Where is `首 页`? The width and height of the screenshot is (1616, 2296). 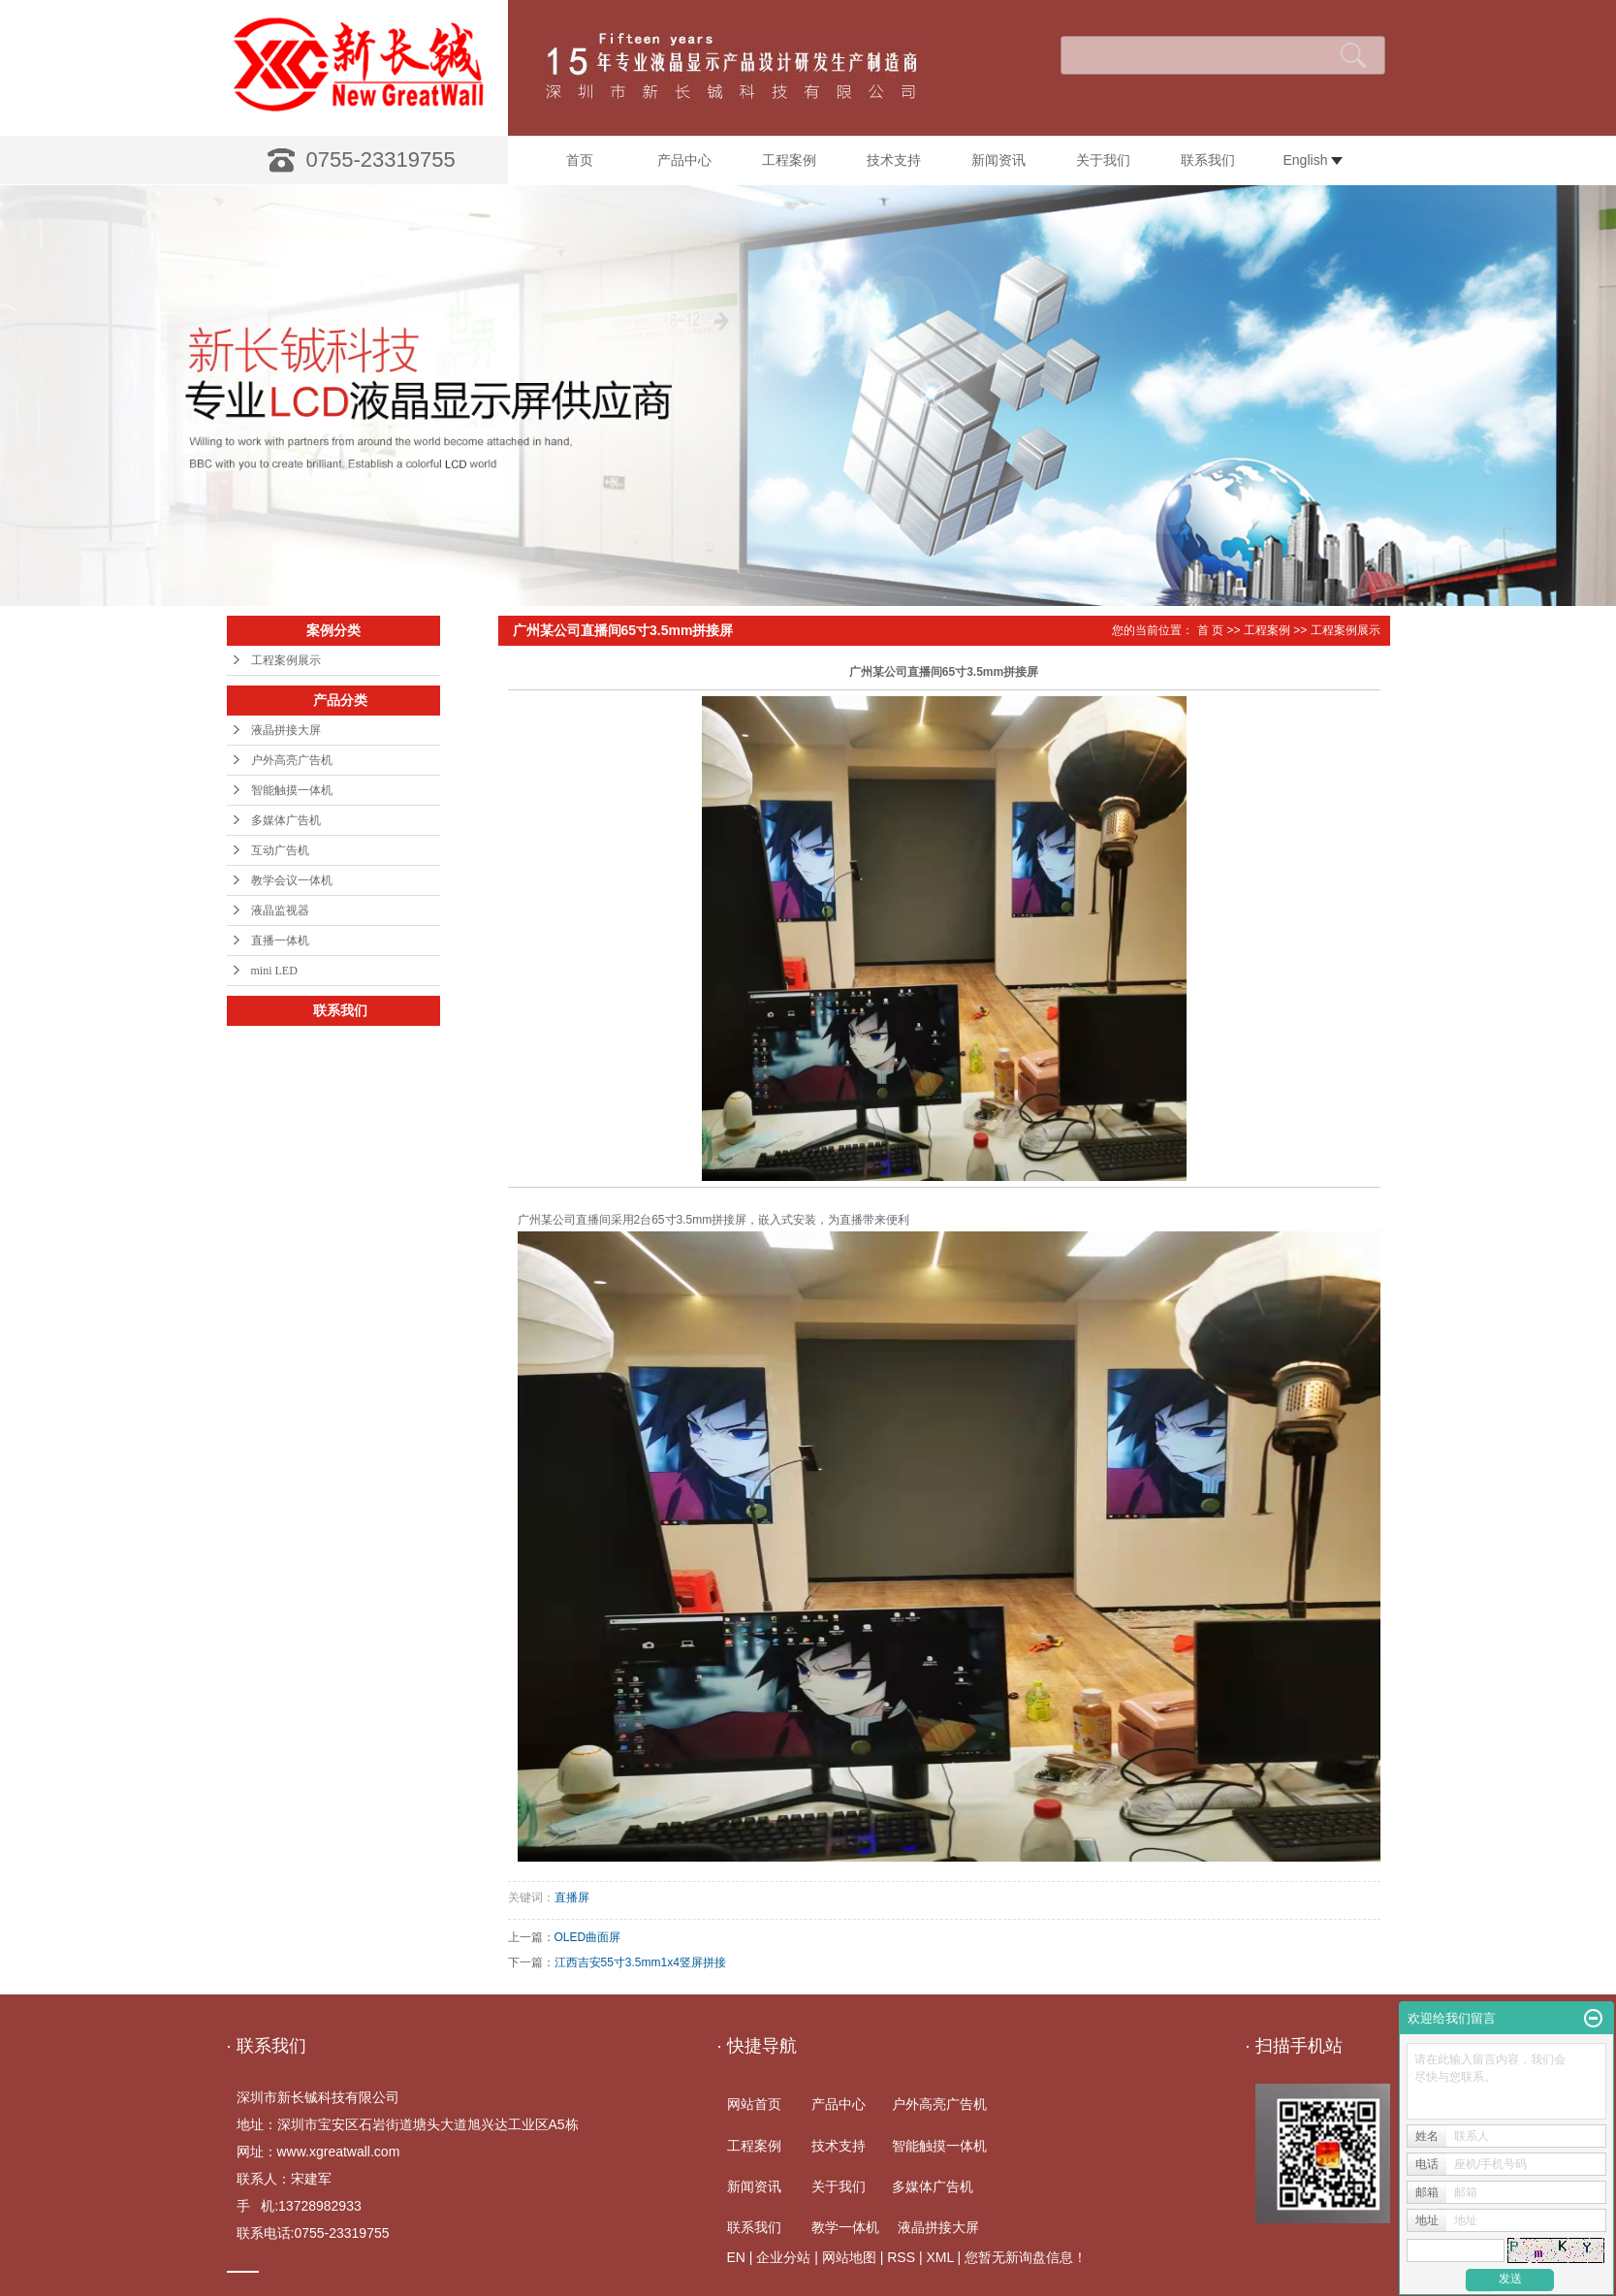
首 页 is located at coordinates (1210, 630).